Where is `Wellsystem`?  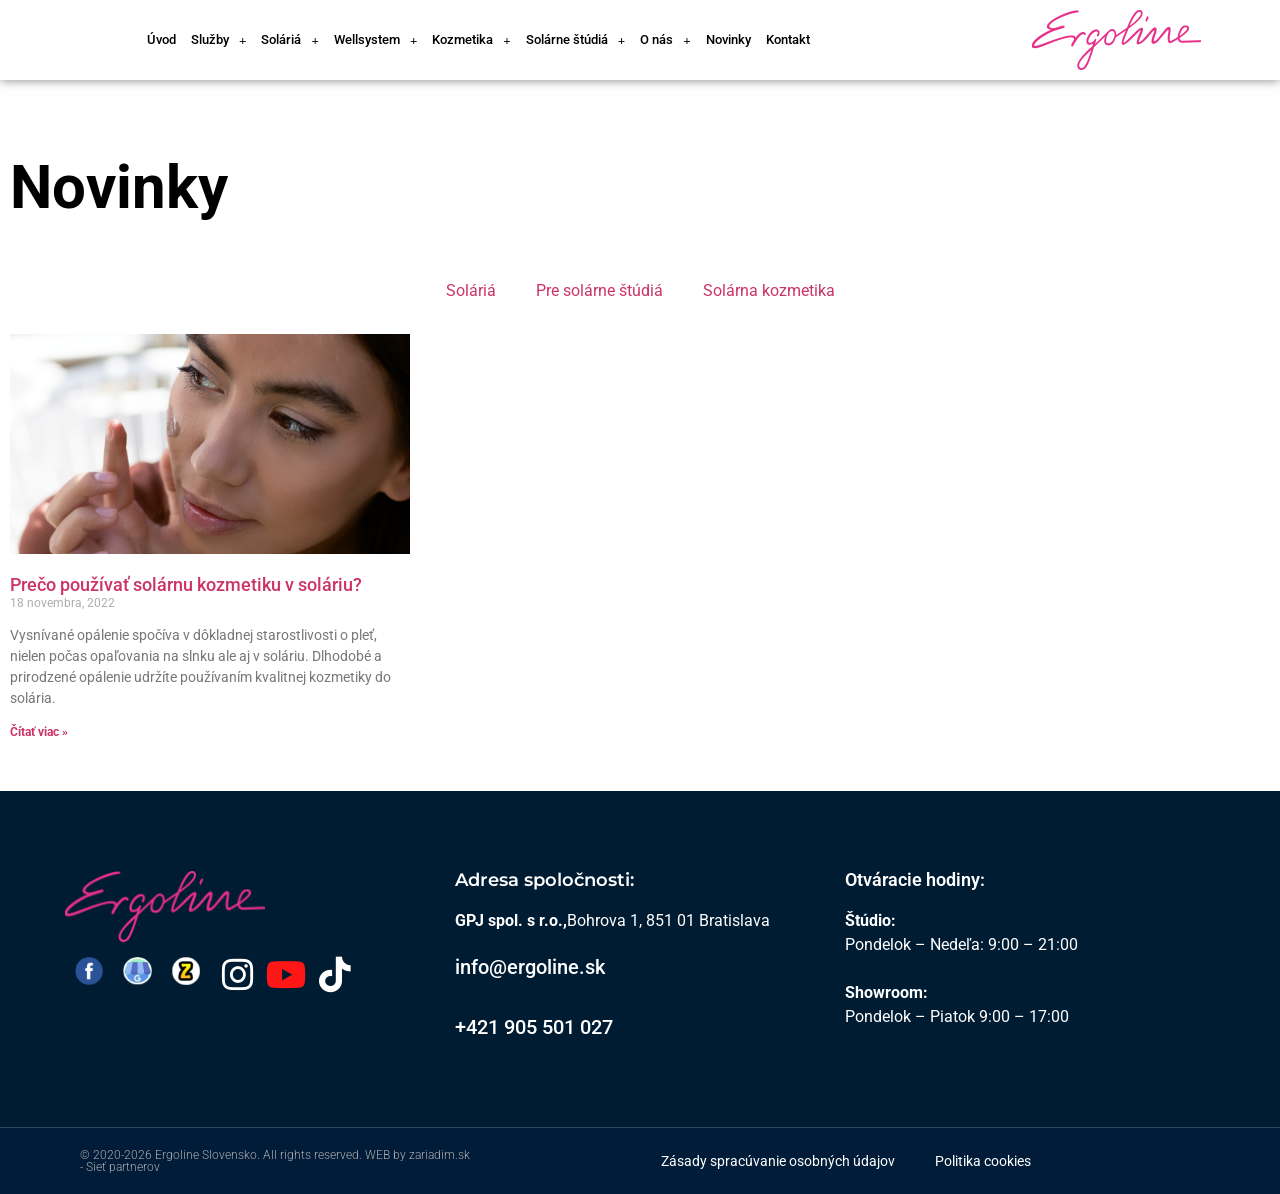
Wellsystem is located at coordinates (375, 40).